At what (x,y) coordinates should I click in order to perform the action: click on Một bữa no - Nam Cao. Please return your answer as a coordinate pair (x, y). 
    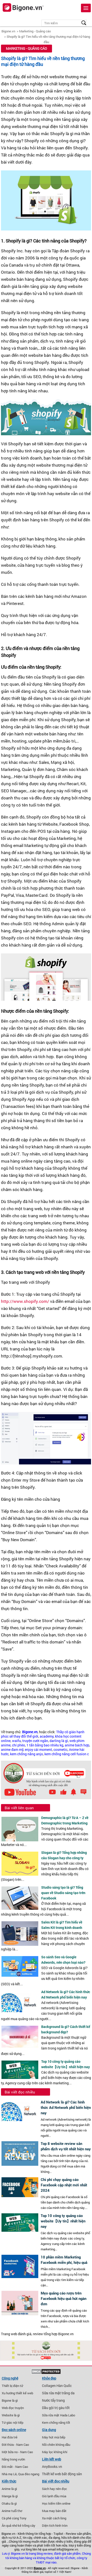
    Looking at the image, I should click on (17, 2452).